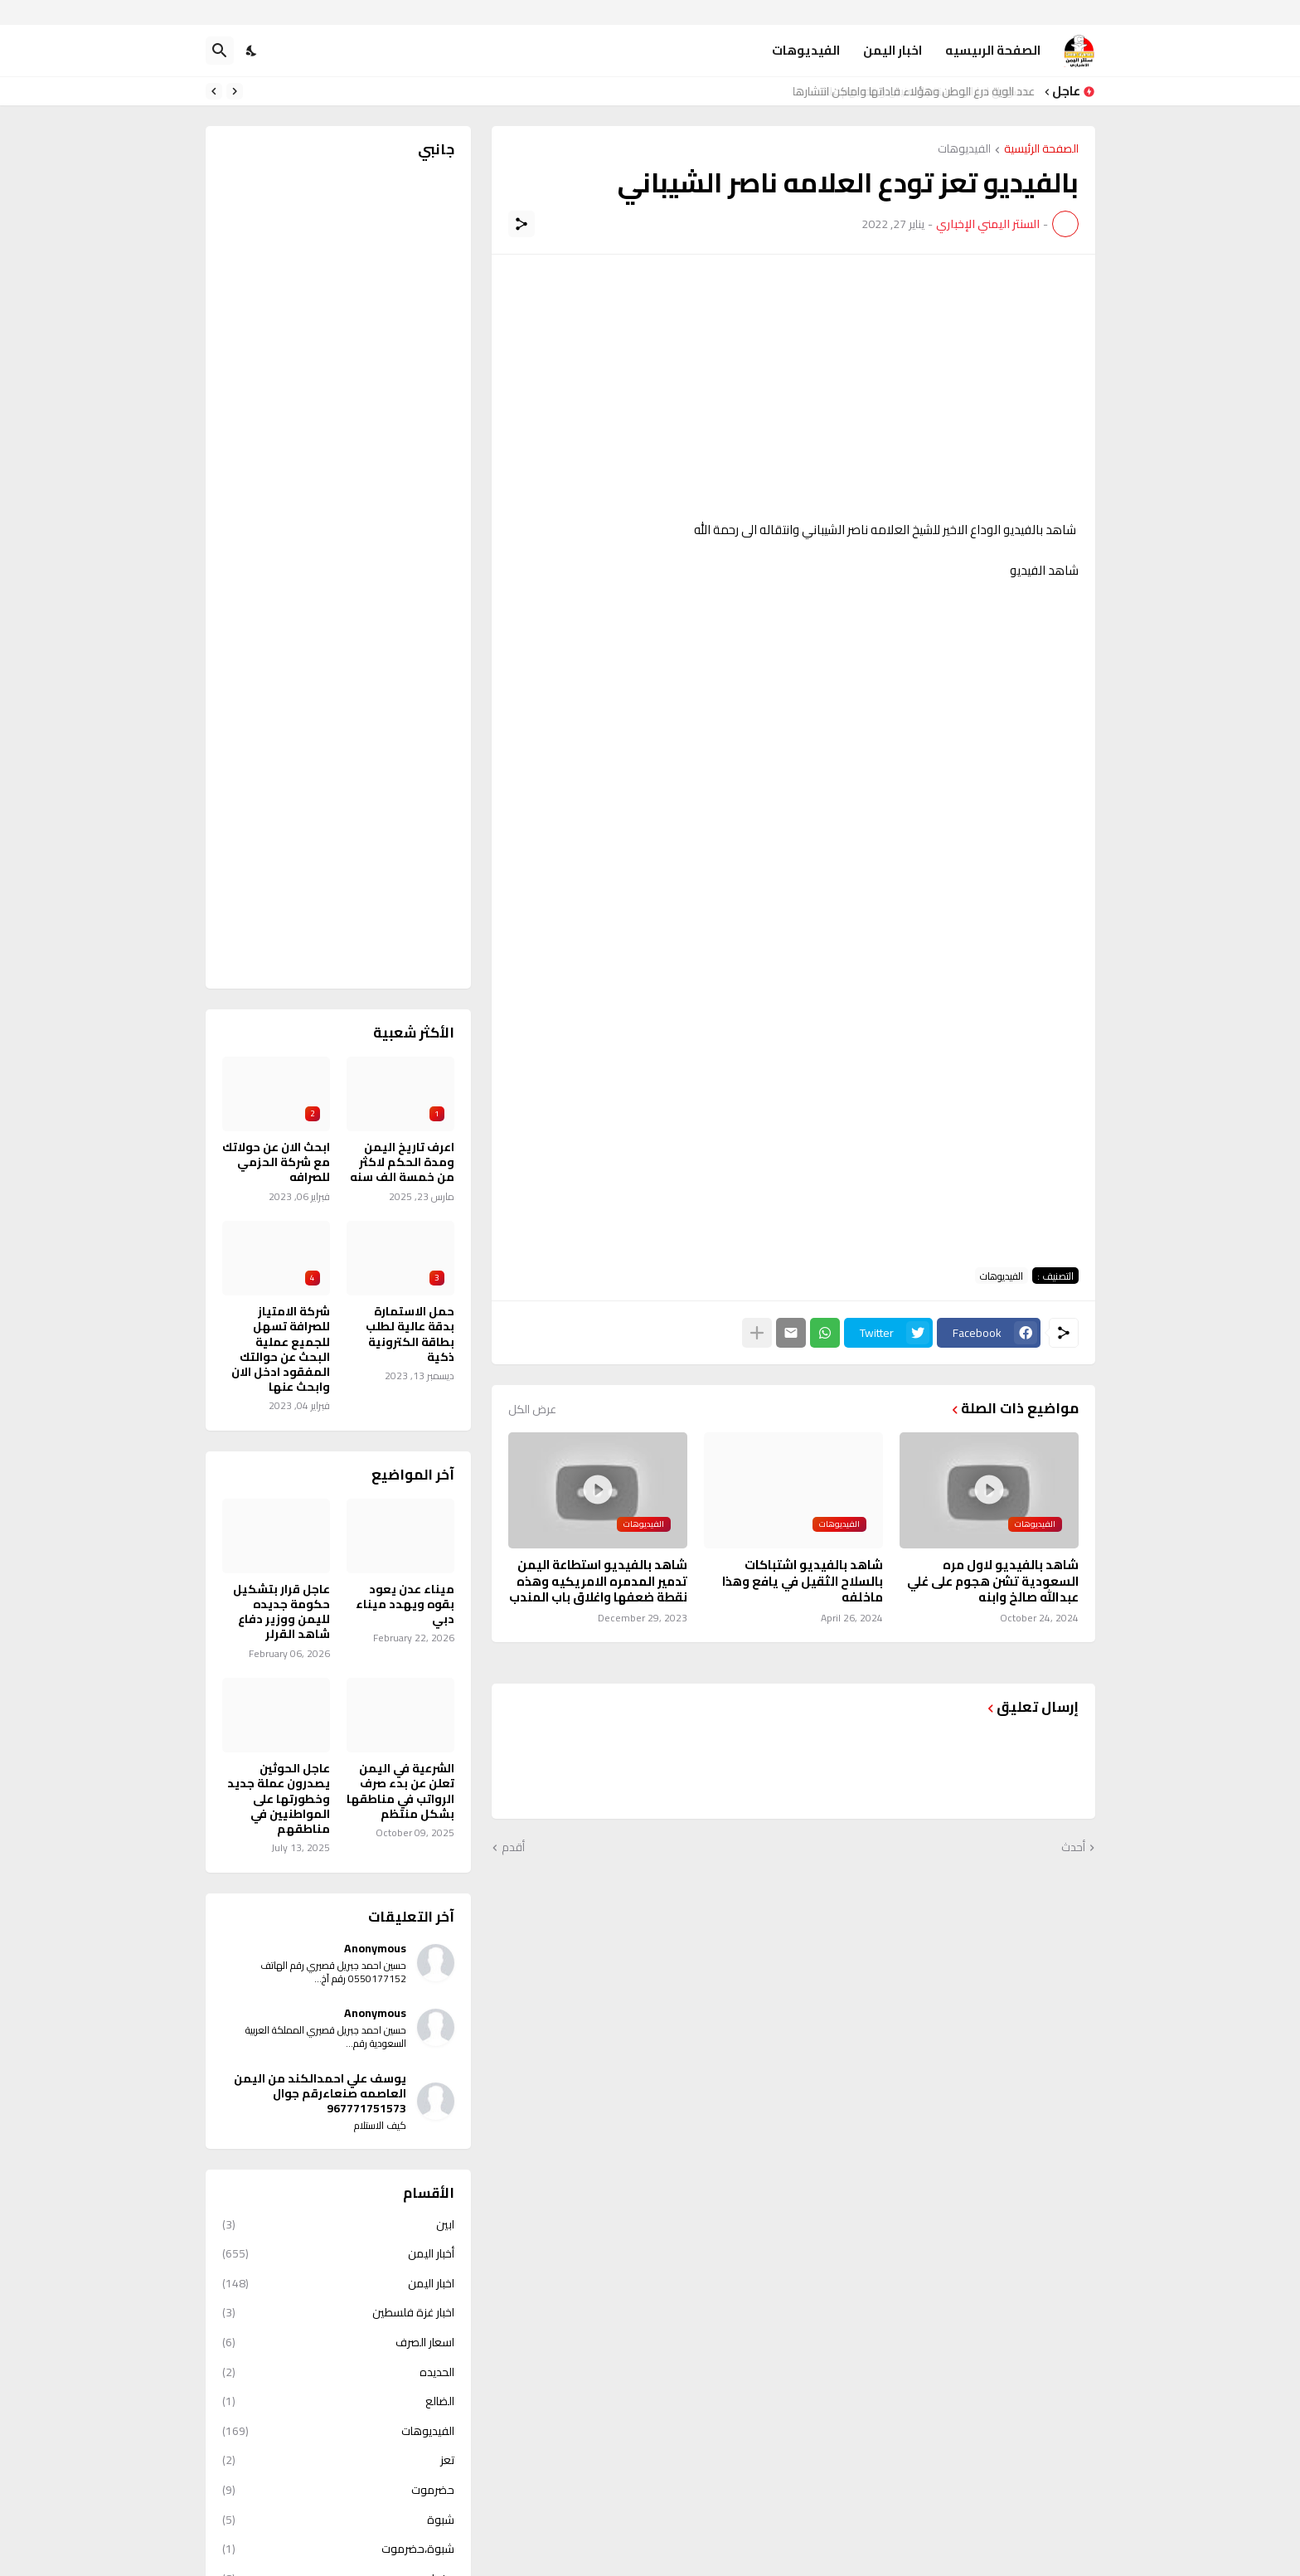 The width and height of the screenshot is (1300, 2576). I want to click on [البحث], so click(220, 50).